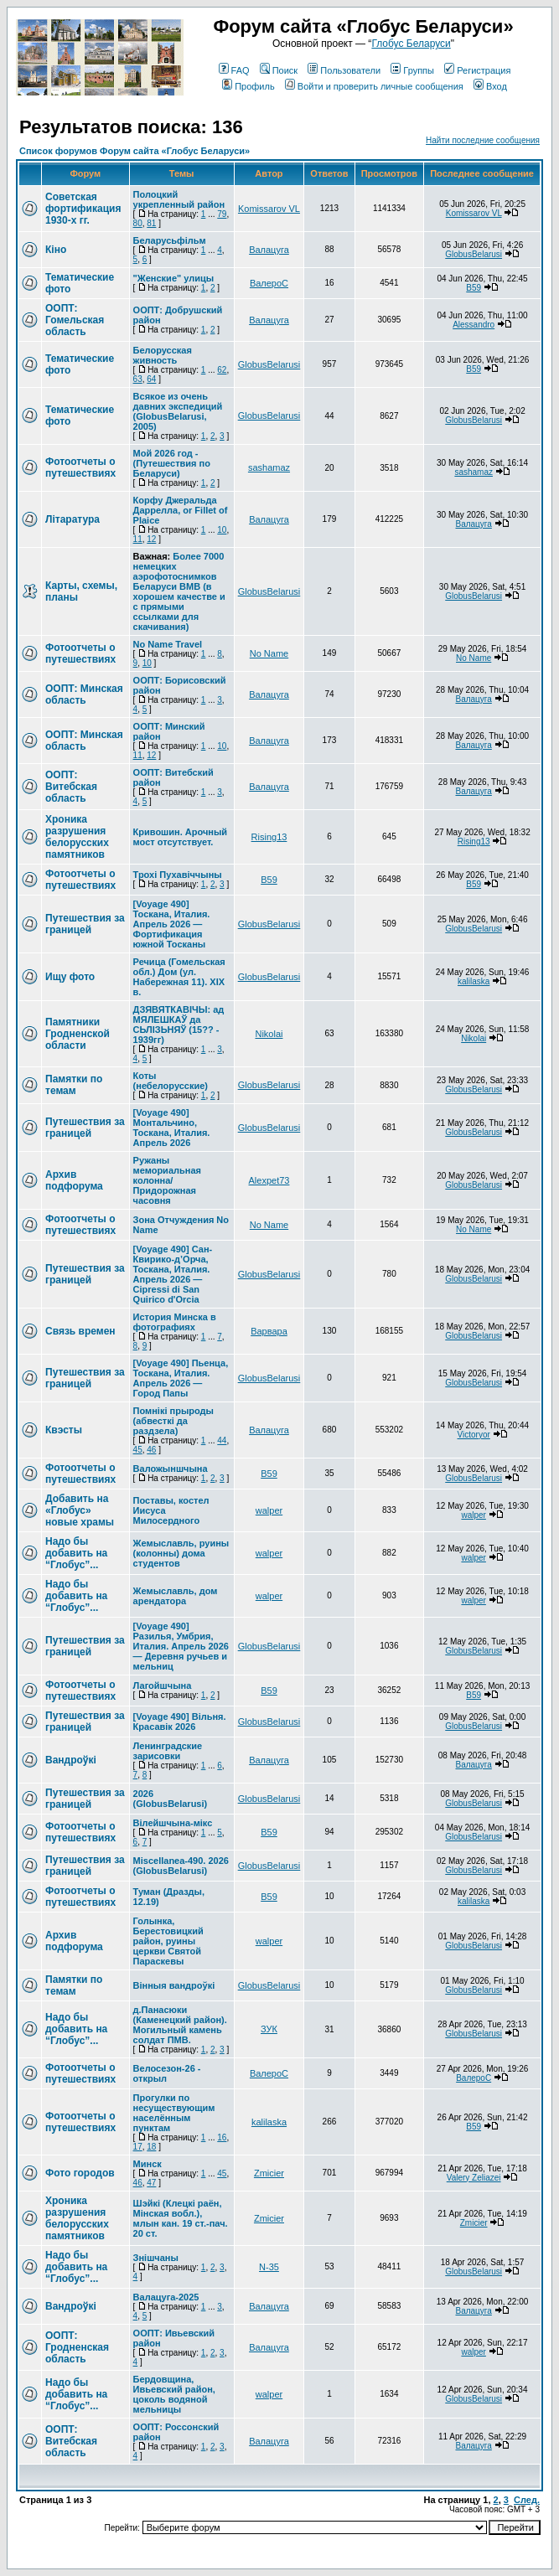  What do you see at coordinates (181, 1866) in the screenshot?
I see `Miscellanea-490. 2026 (GlobusBelarusi)` at bounding box center [181, 1866].